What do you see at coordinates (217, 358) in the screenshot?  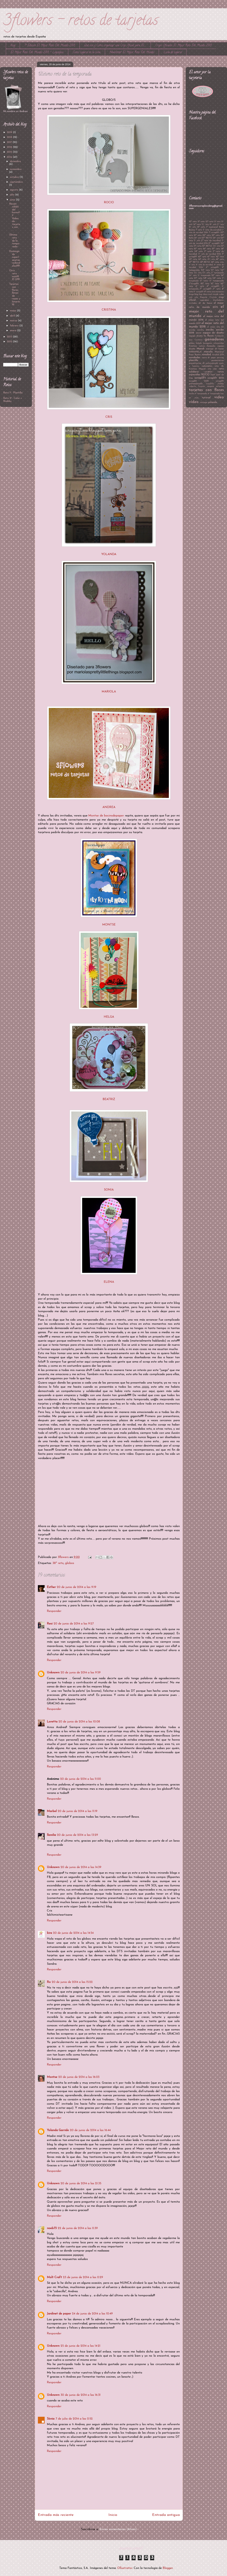 I see `paper piercing` at bounding box center [217, 358].